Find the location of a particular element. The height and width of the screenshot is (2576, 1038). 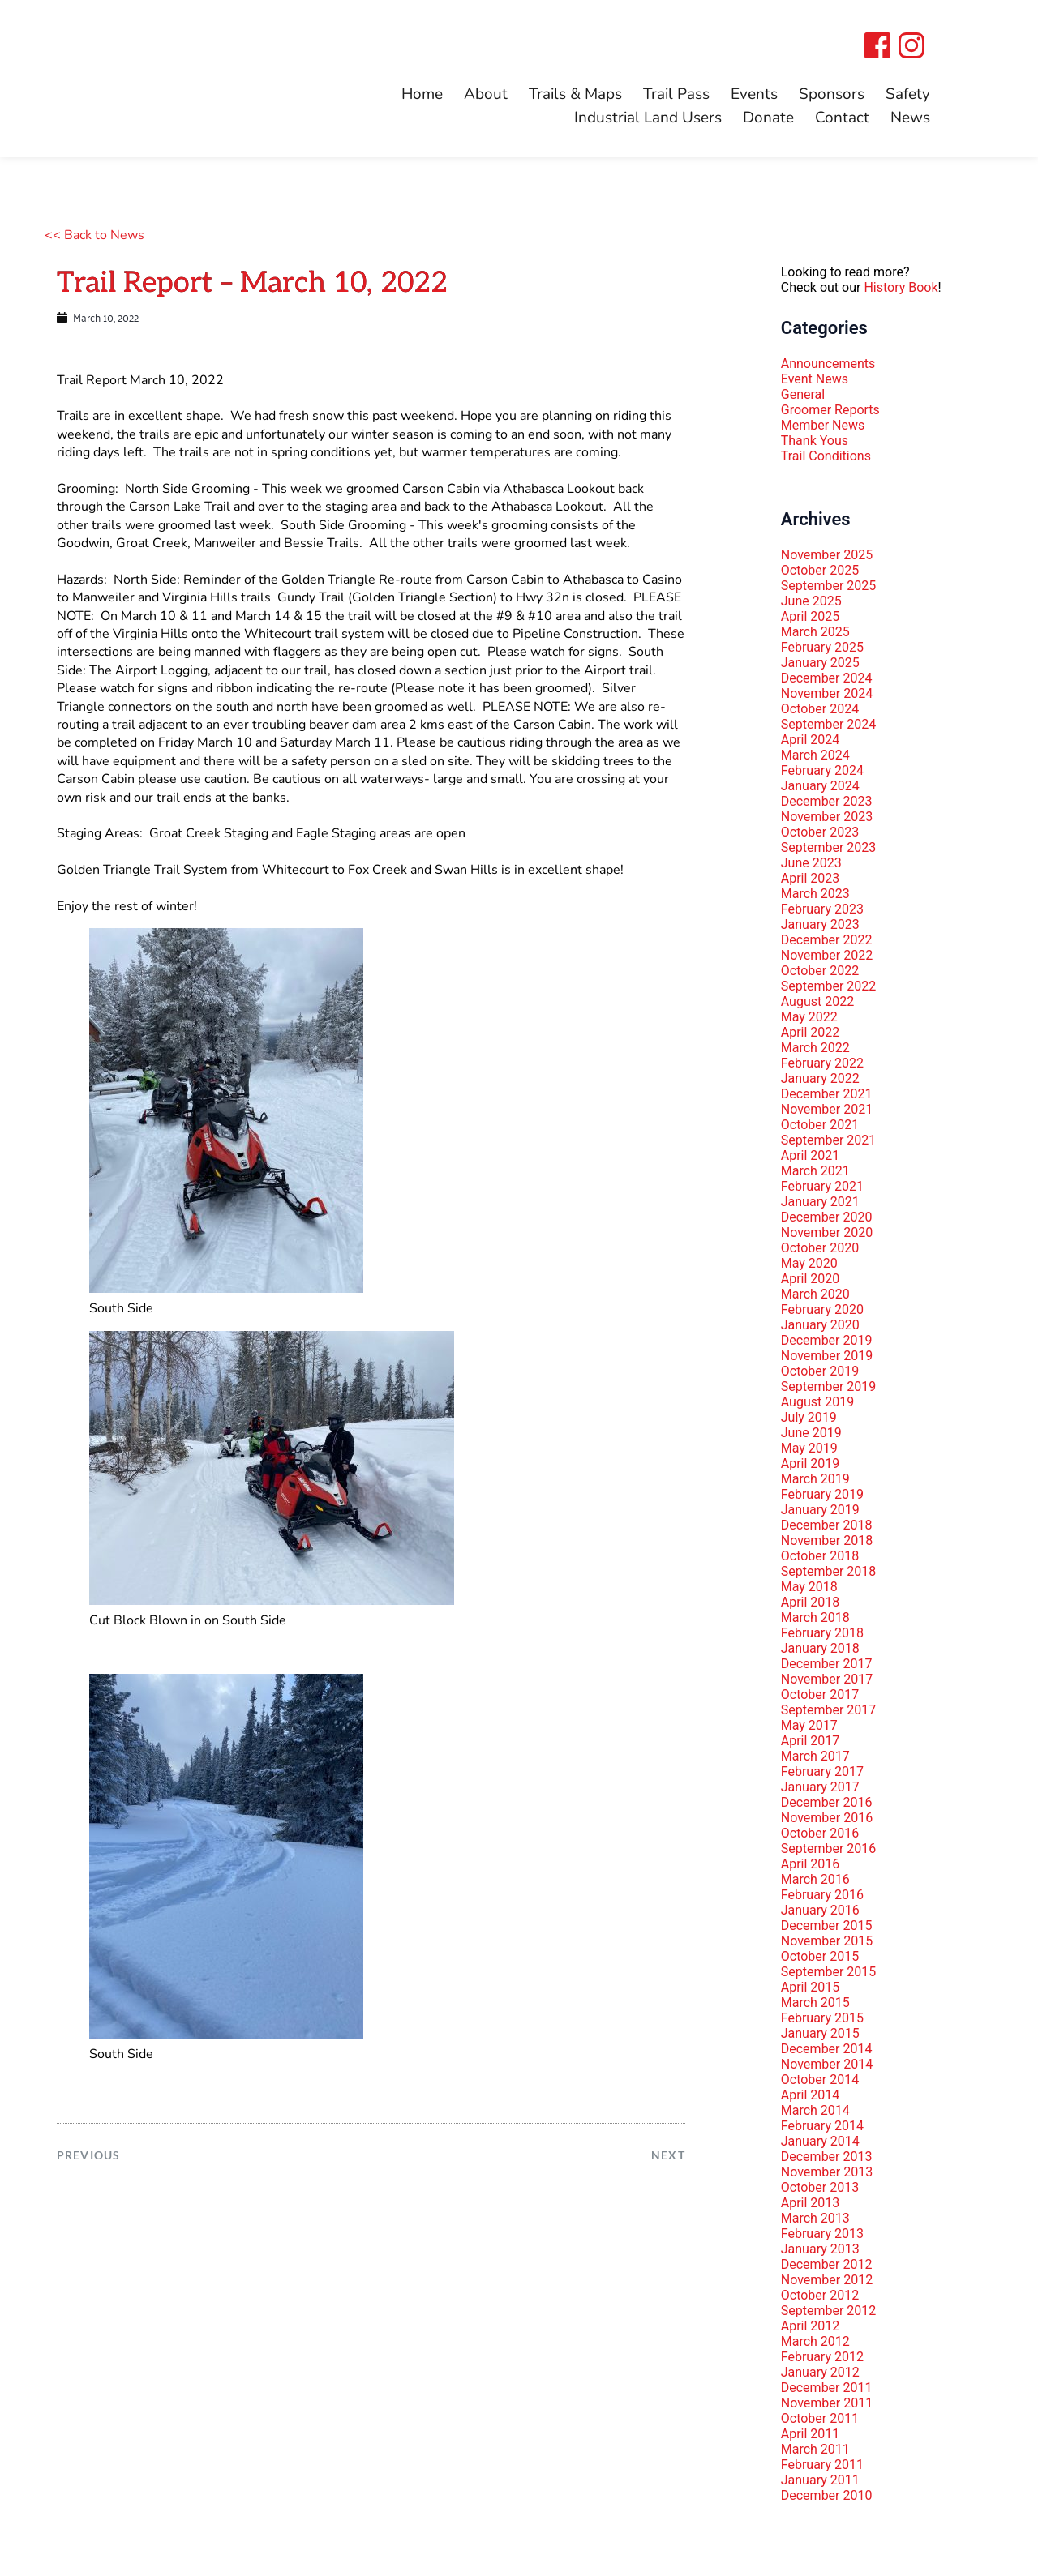

March 2016 is located at coordinates (815, 1879).